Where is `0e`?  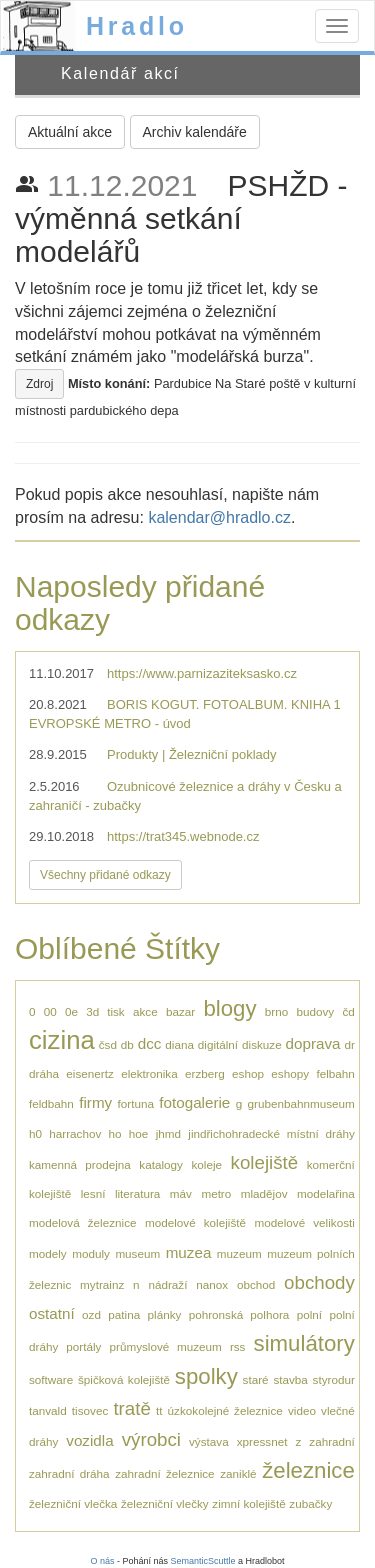 0e is located at coordinates (71, 1011).